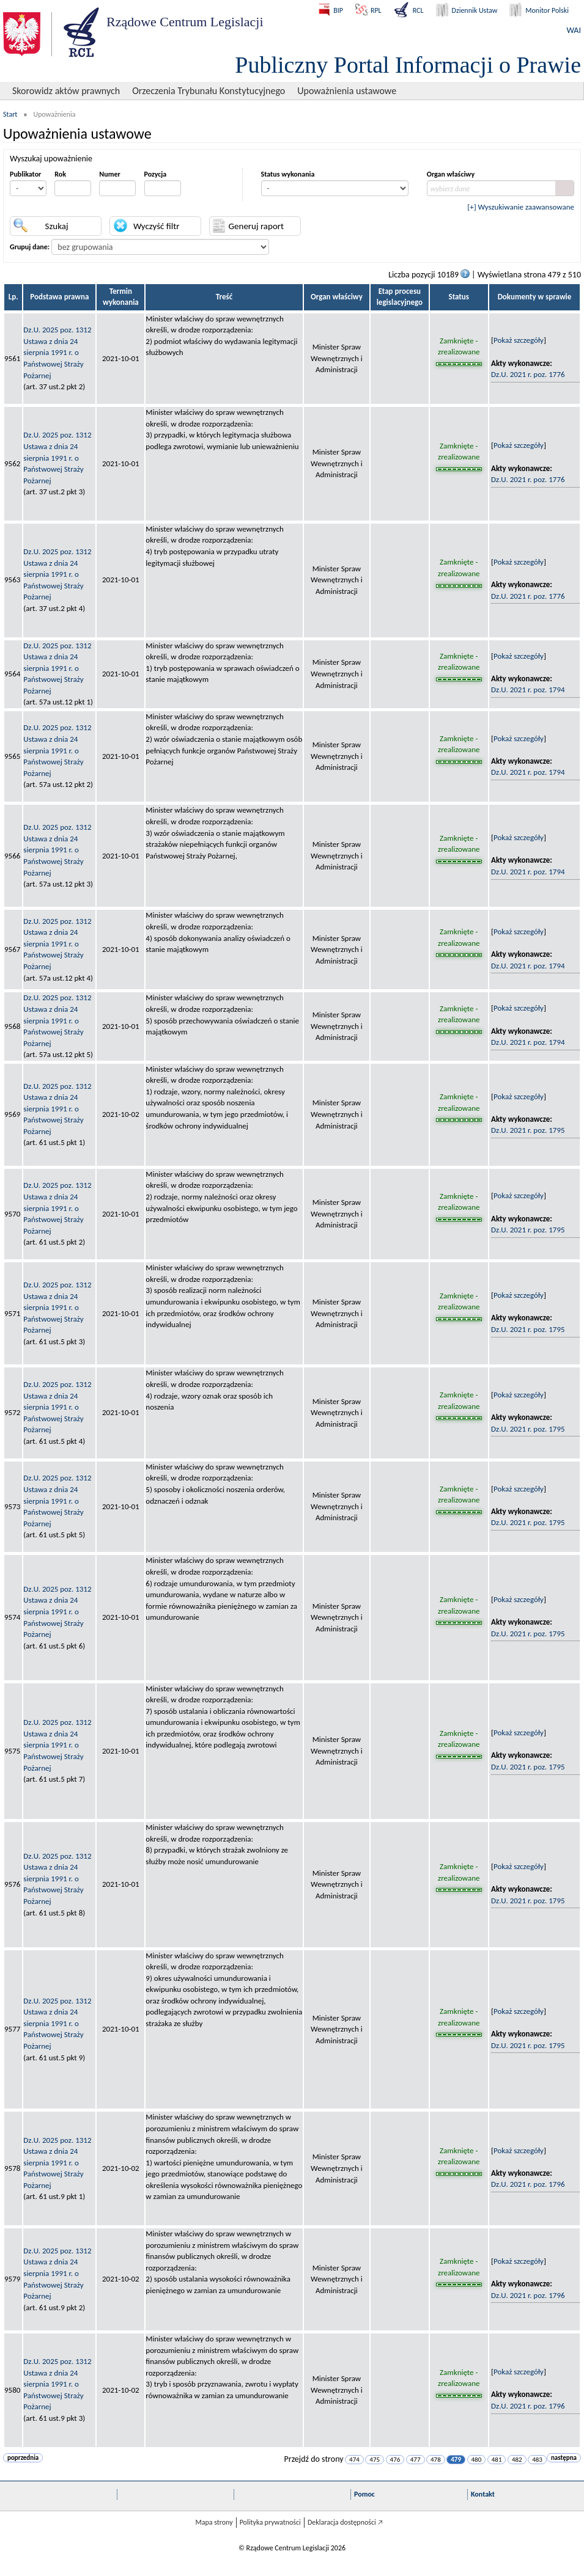 The width and height of the screenshot is (584, 2576). Describe the element at coordinates (270, 2522) in the screenshot. I see `Polityka prywatności` at that location.